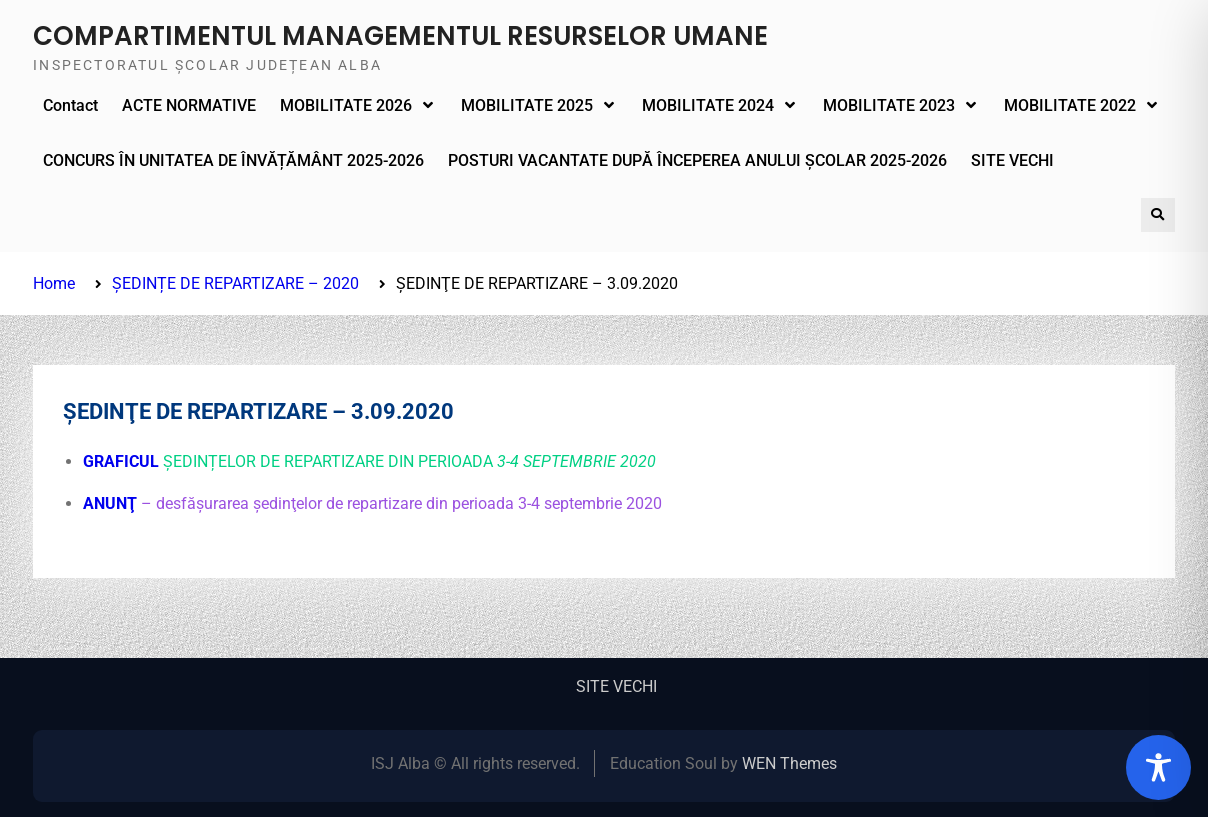 This screenshot has height=817, width=1208. I want to click on CONCURS ÎN UNITATEA DE ÎNVĂȚĂMÂNT 2025-2026, so click(233, 160).